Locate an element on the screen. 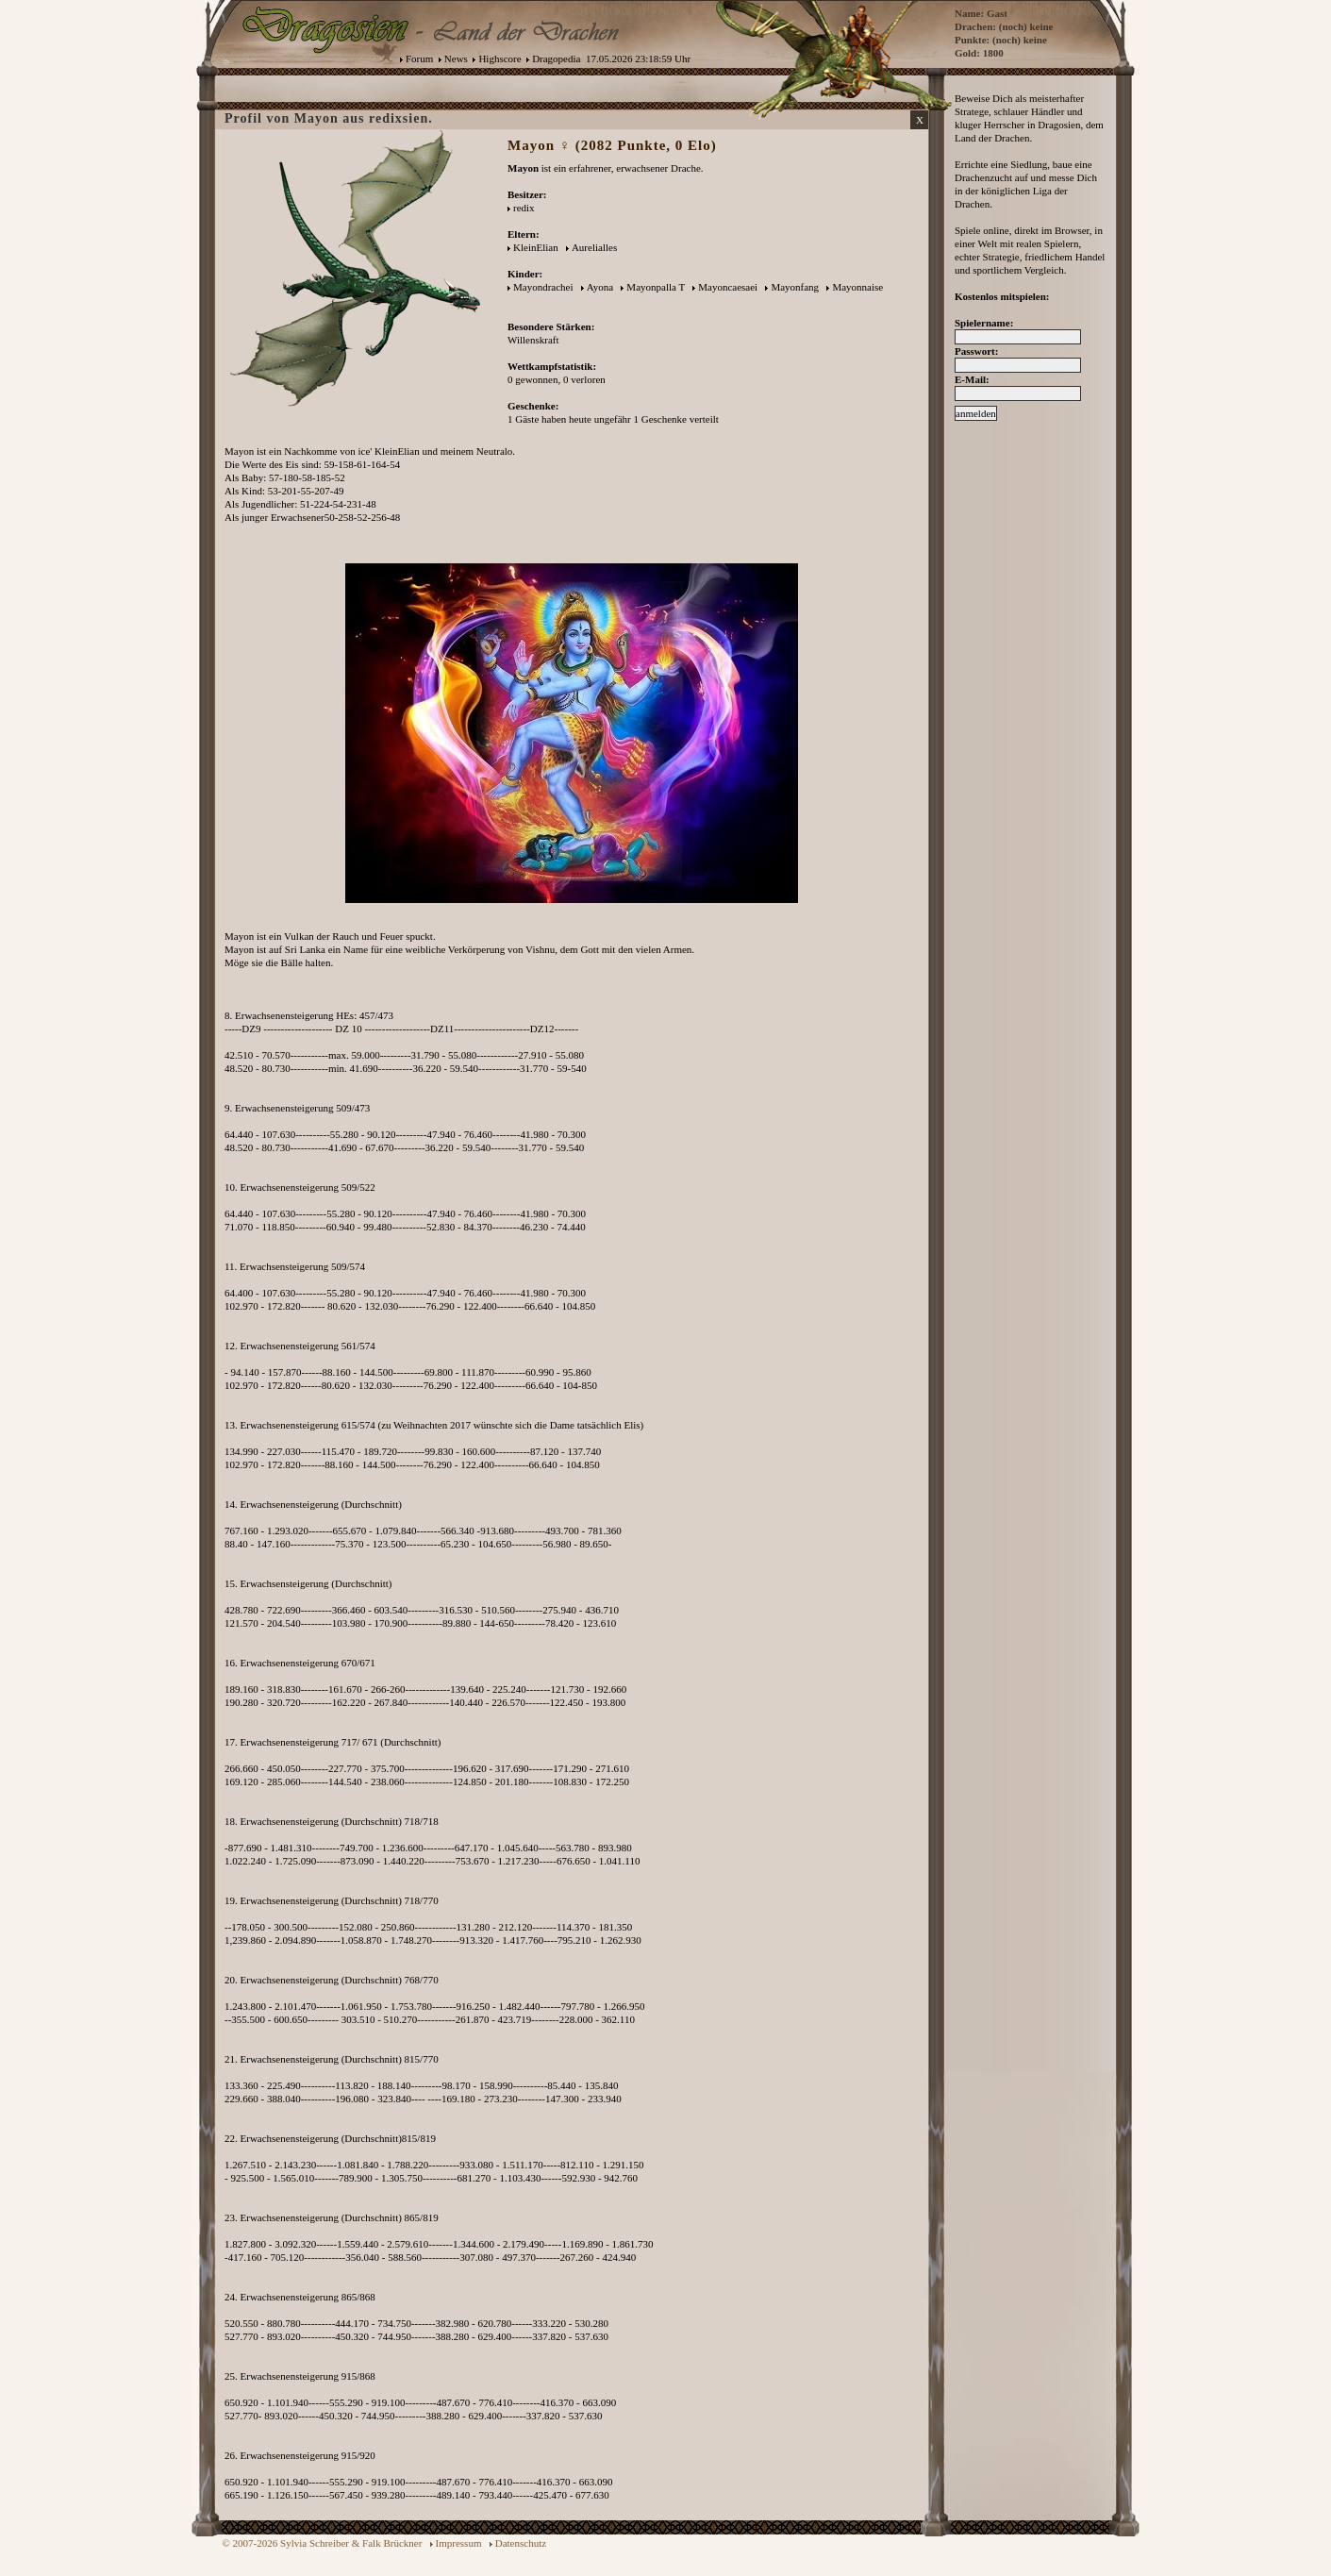  Forum is located at coordinates (419, 58).